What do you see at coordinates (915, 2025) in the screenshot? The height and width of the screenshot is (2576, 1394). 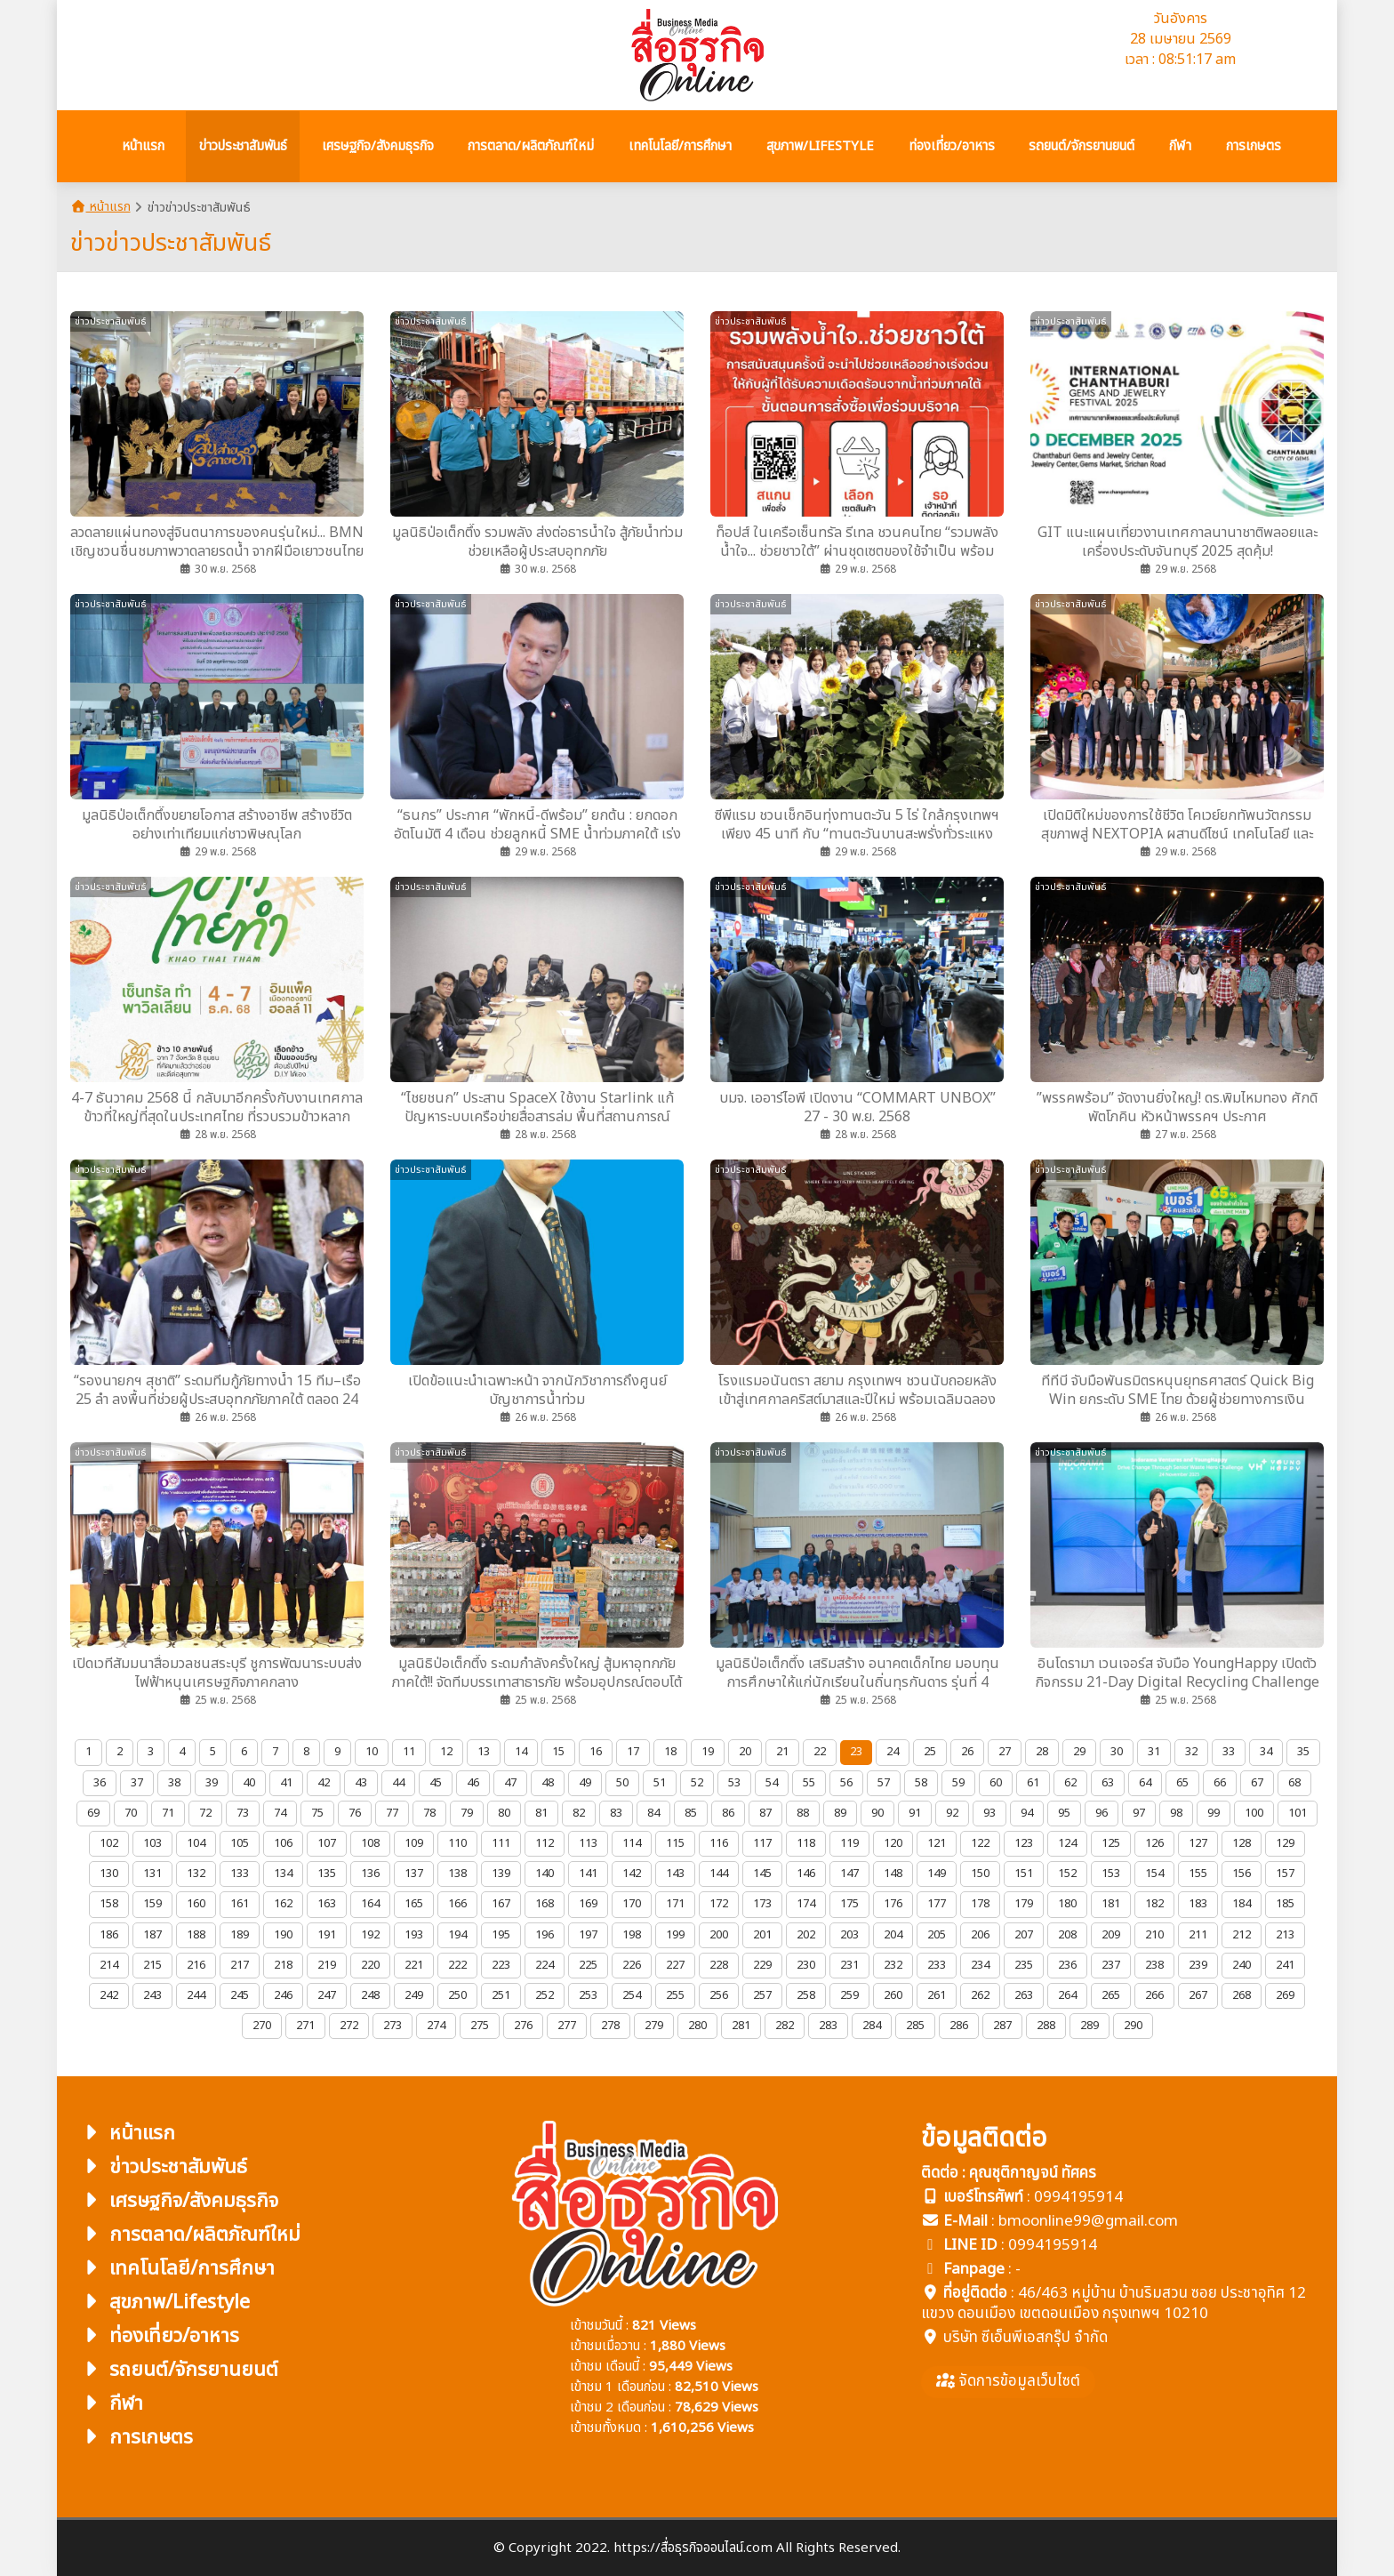 I see `285` at bounding box center [915, 2025].